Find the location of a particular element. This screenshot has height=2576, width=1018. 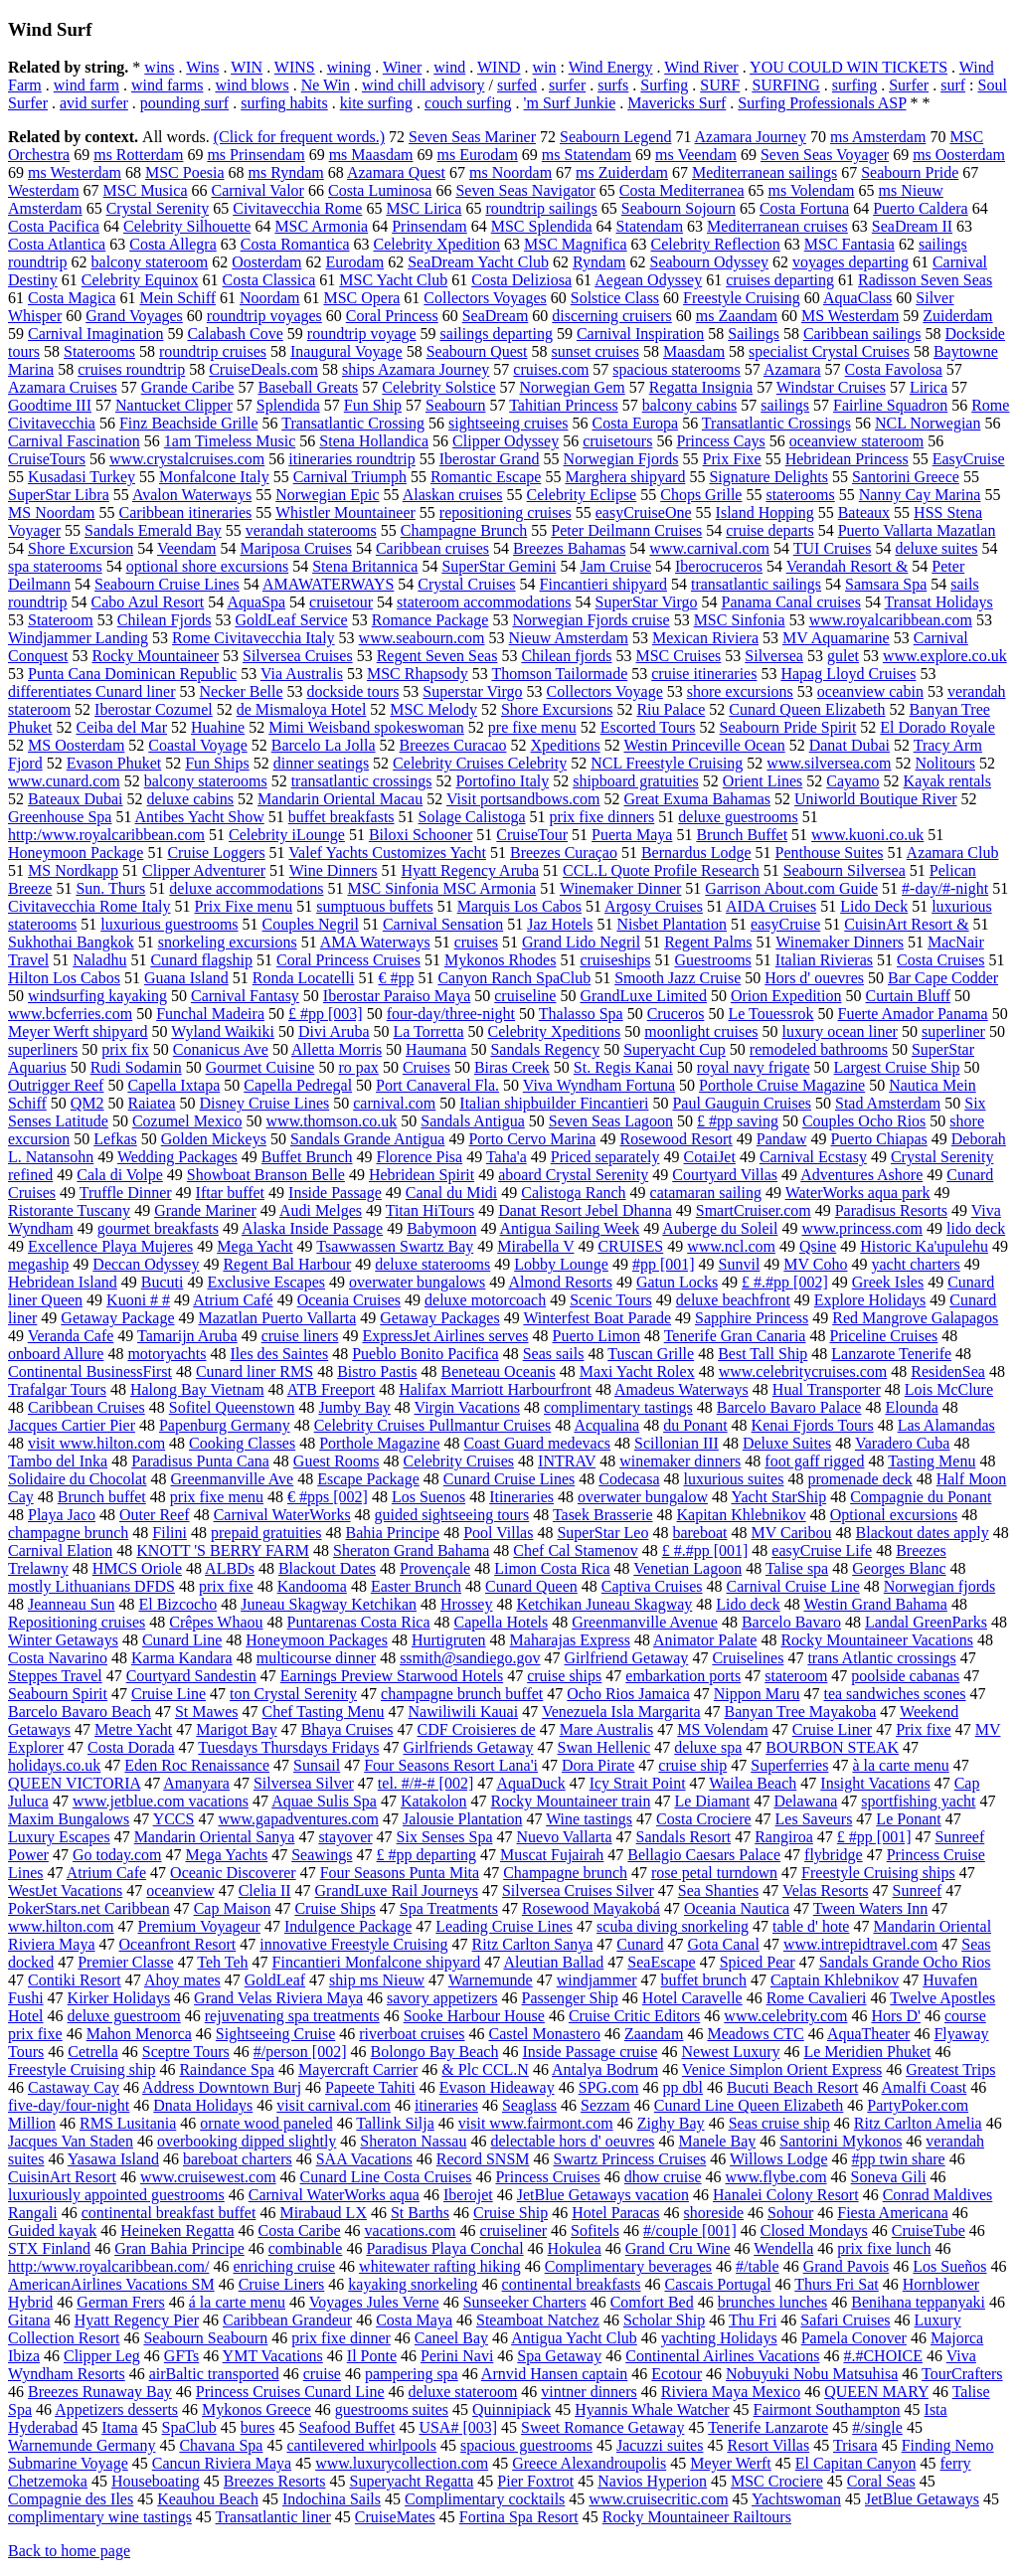

sunset cruises is located at coordinates (594, 351).